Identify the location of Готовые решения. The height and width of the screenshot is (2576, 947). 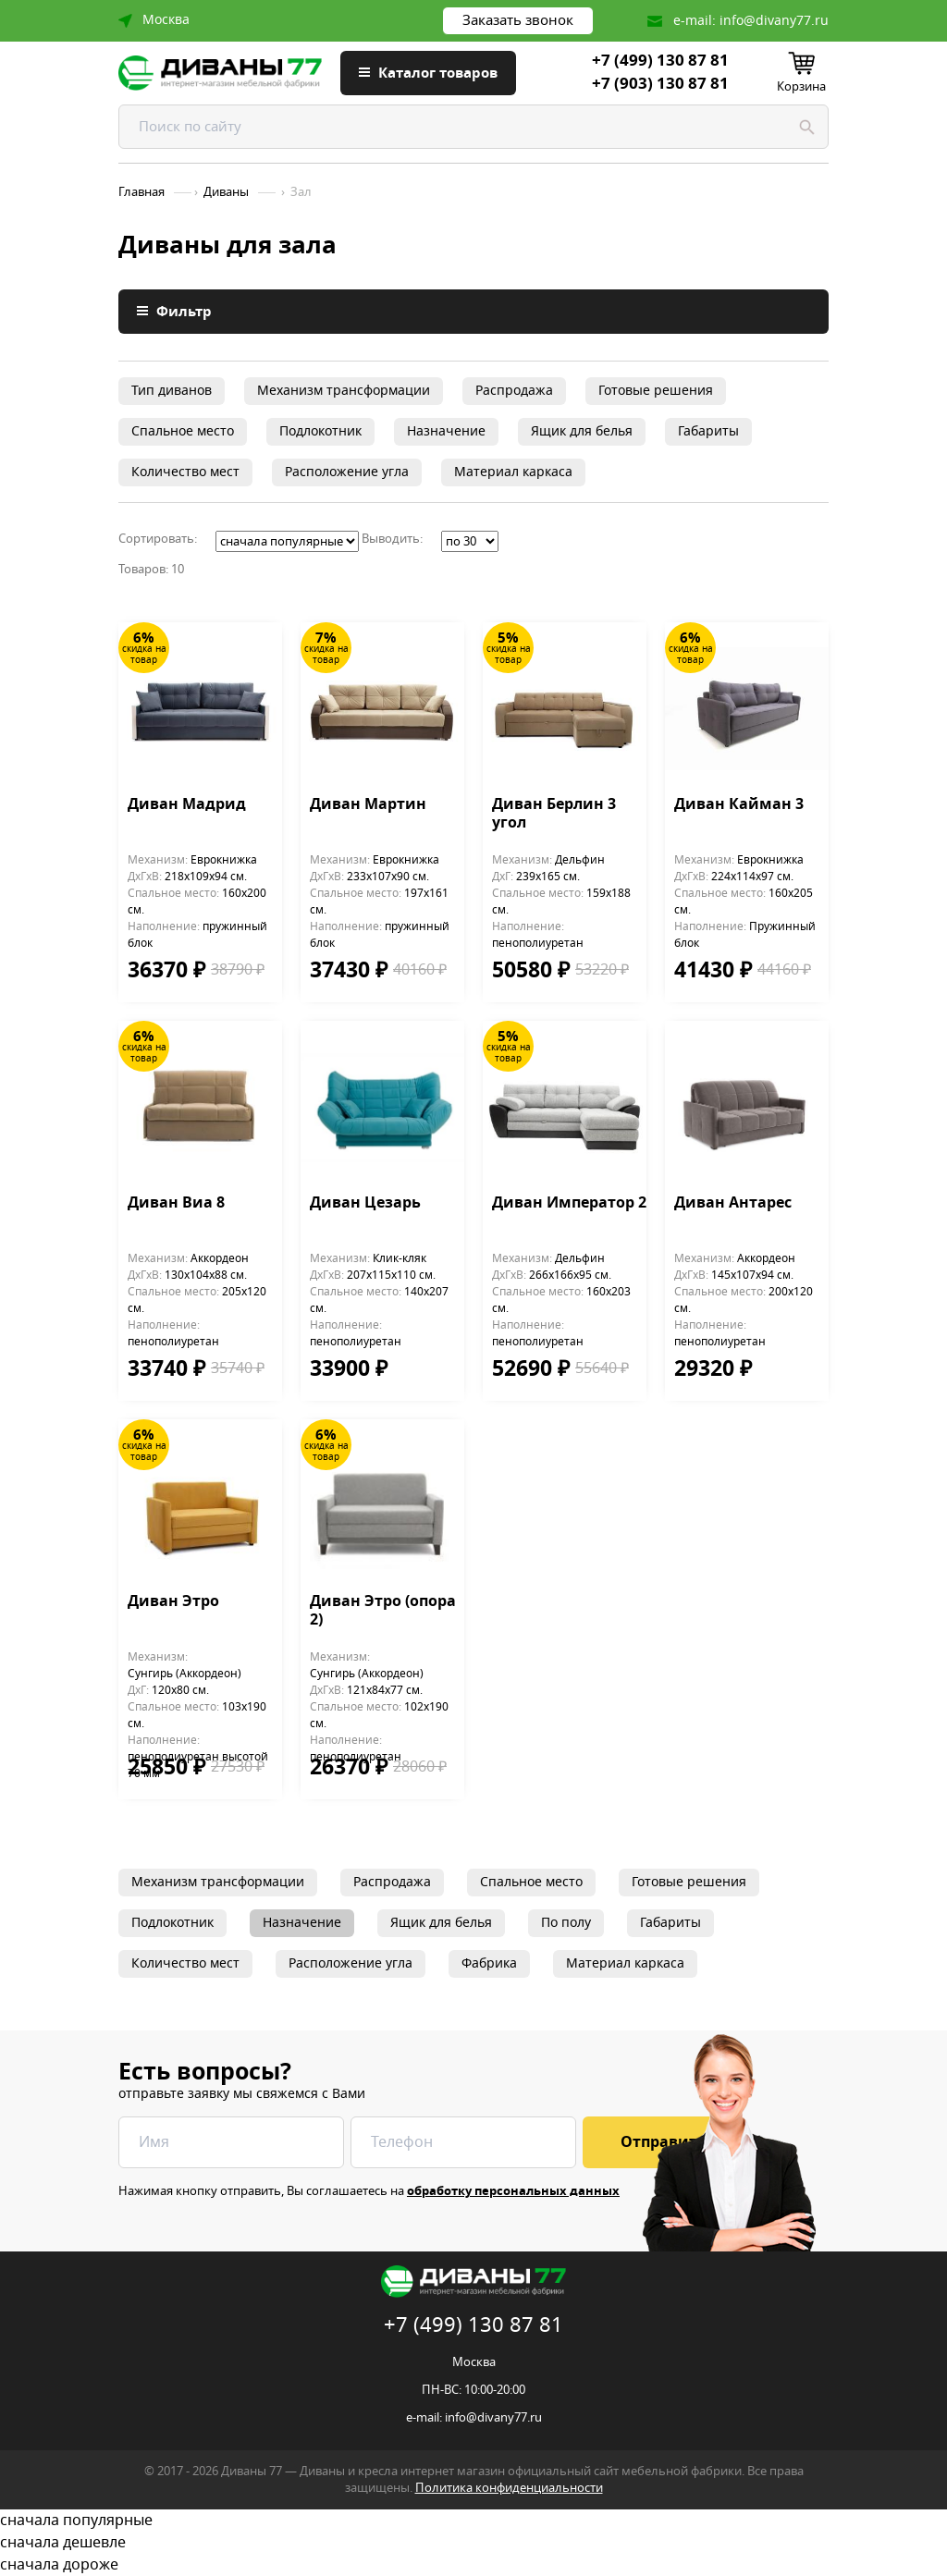
(655, 390).